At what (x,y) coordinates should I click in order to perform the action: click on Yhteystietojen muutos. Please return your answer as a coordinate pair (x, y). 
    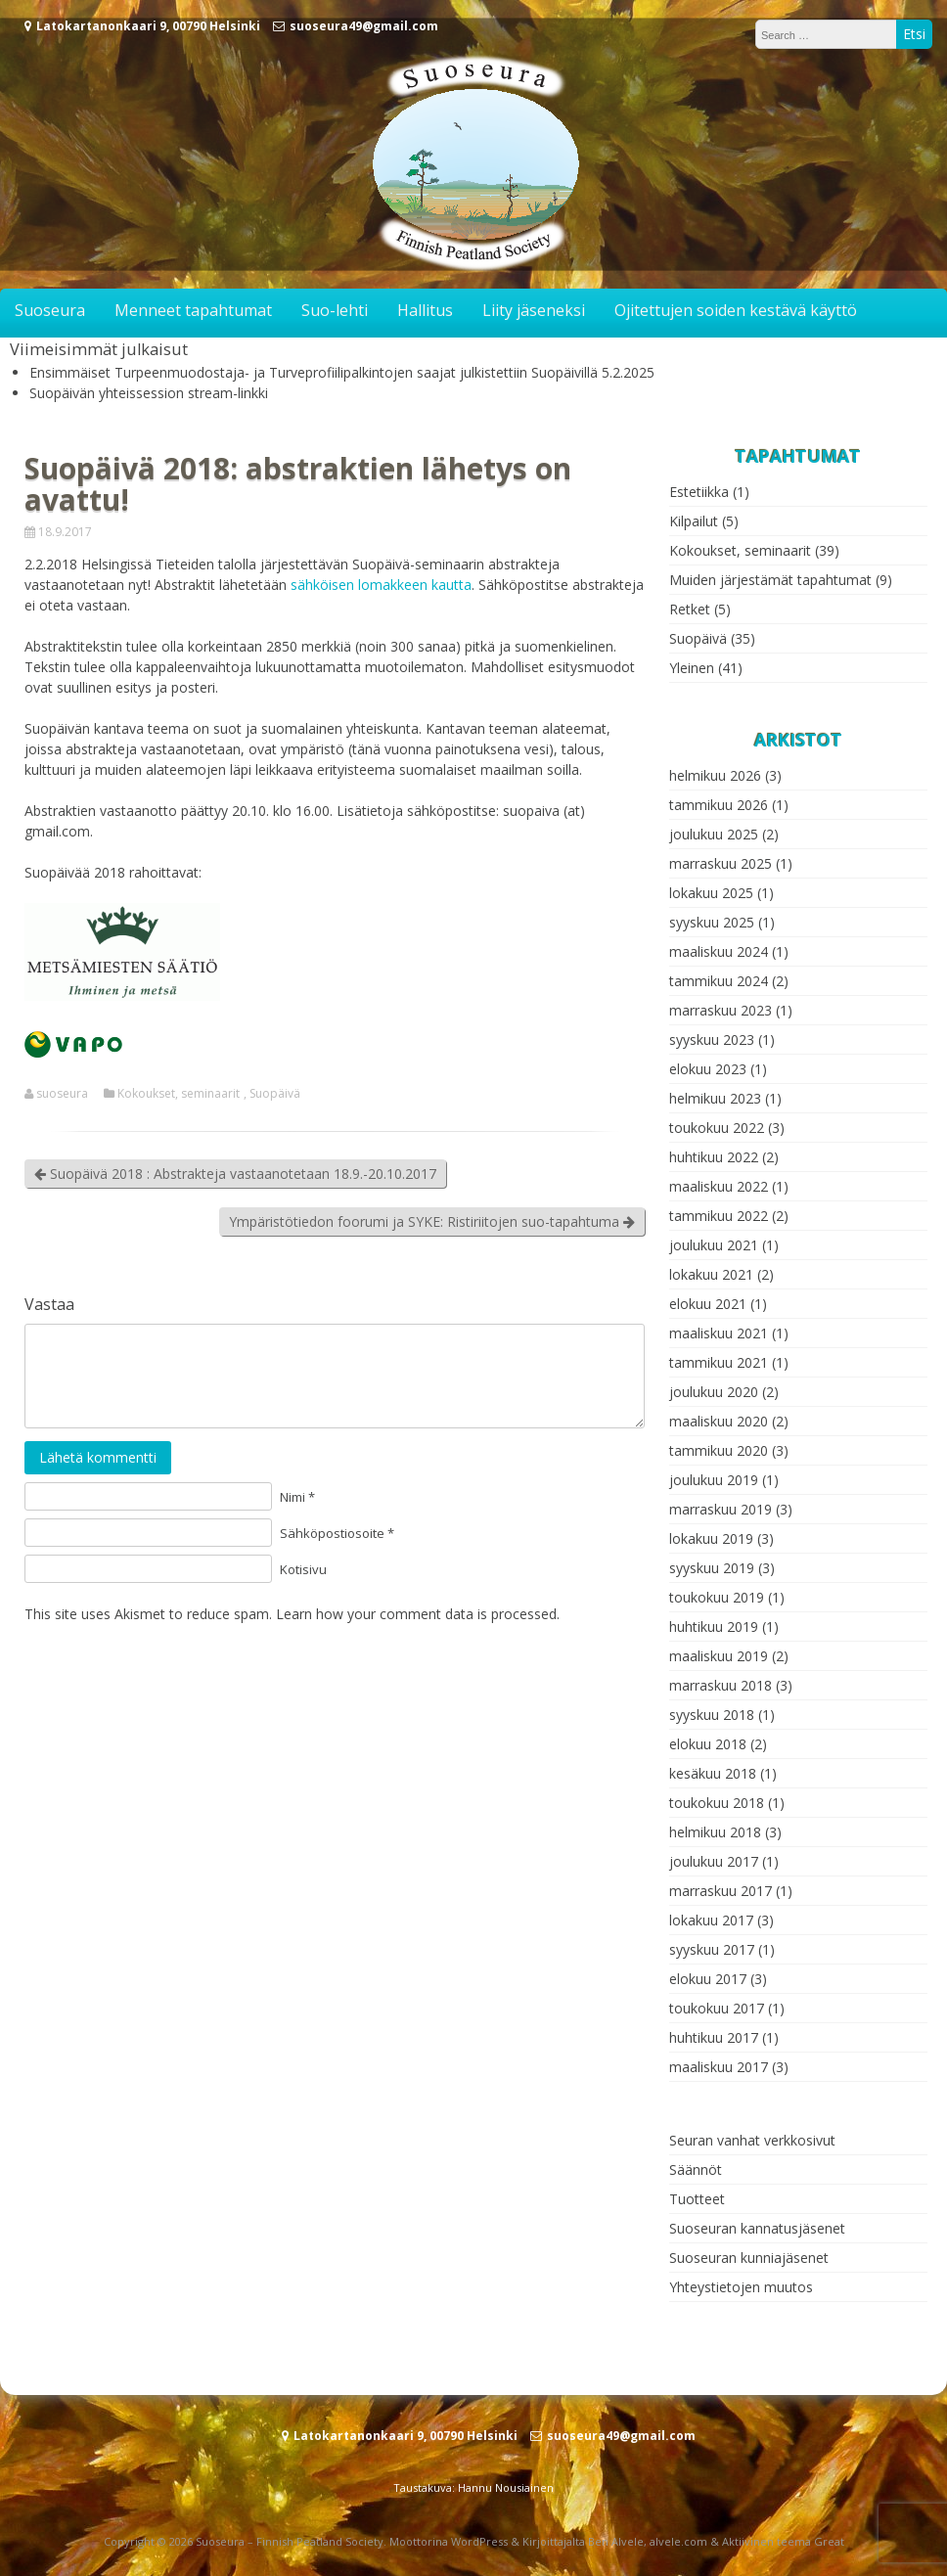
    Looking at the image, I should click on (741, 2287).